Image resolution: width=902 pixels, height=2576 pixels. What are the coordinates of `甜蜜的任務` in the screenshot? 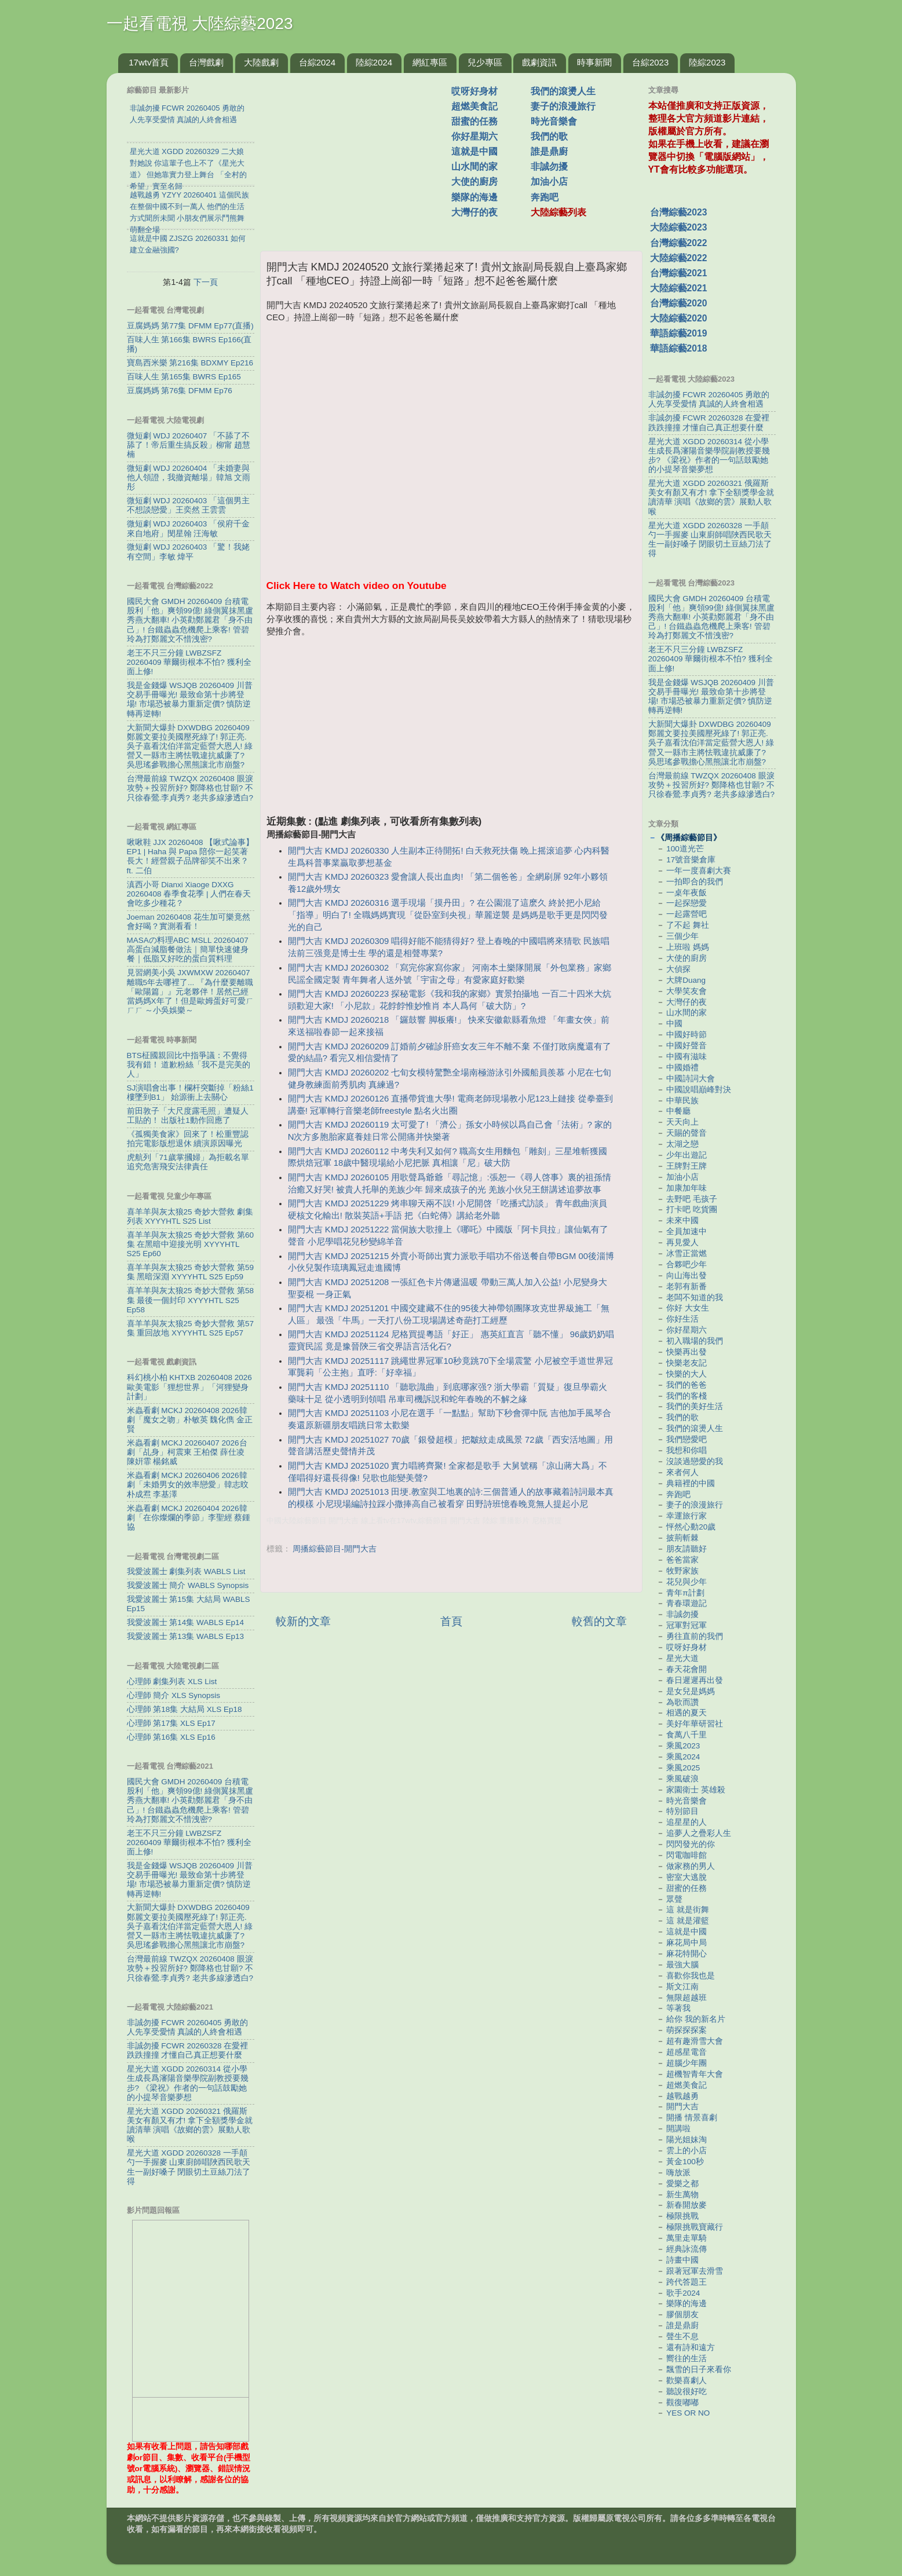 It's located at (474, 121).